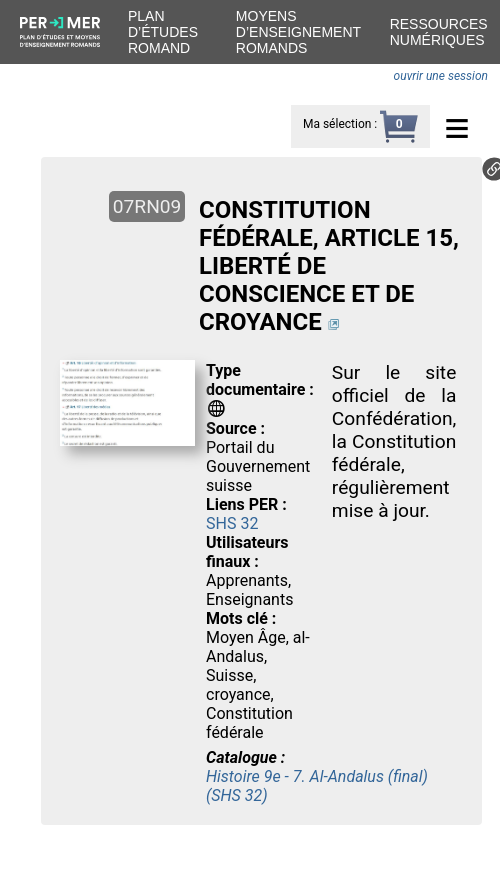 Image resolution: width=500 pixels, height=869 pixels. What do you see at coordinates (441, 76) in the screenshot?
I see `ouvrir une session` at bounding box center [441, 76].